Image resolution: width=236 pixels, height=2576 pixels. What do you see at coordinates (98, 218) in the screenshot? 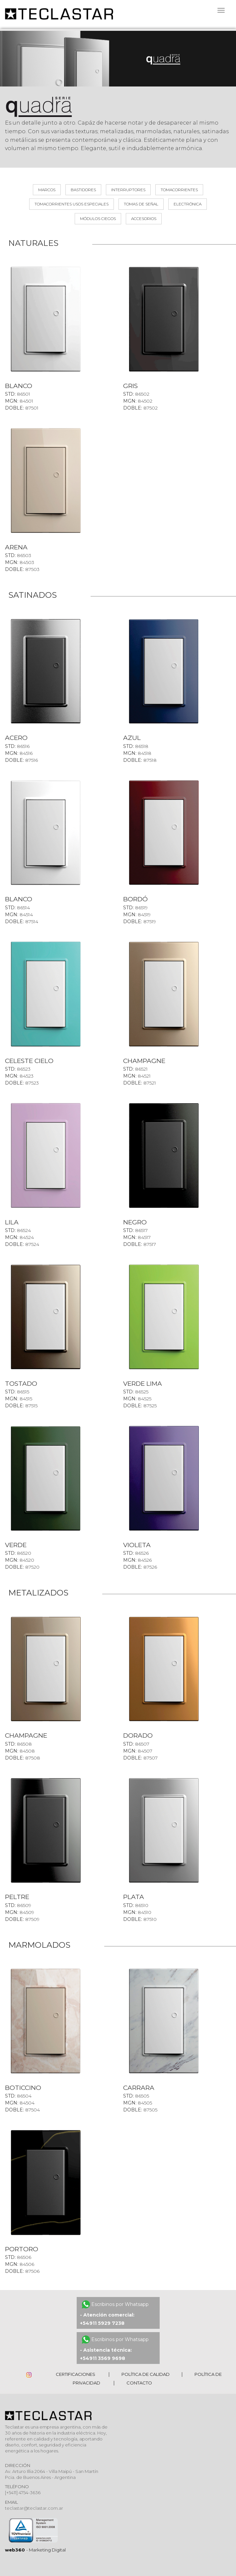
I see `Módulos ciegos` at bounding box center [98, 218].